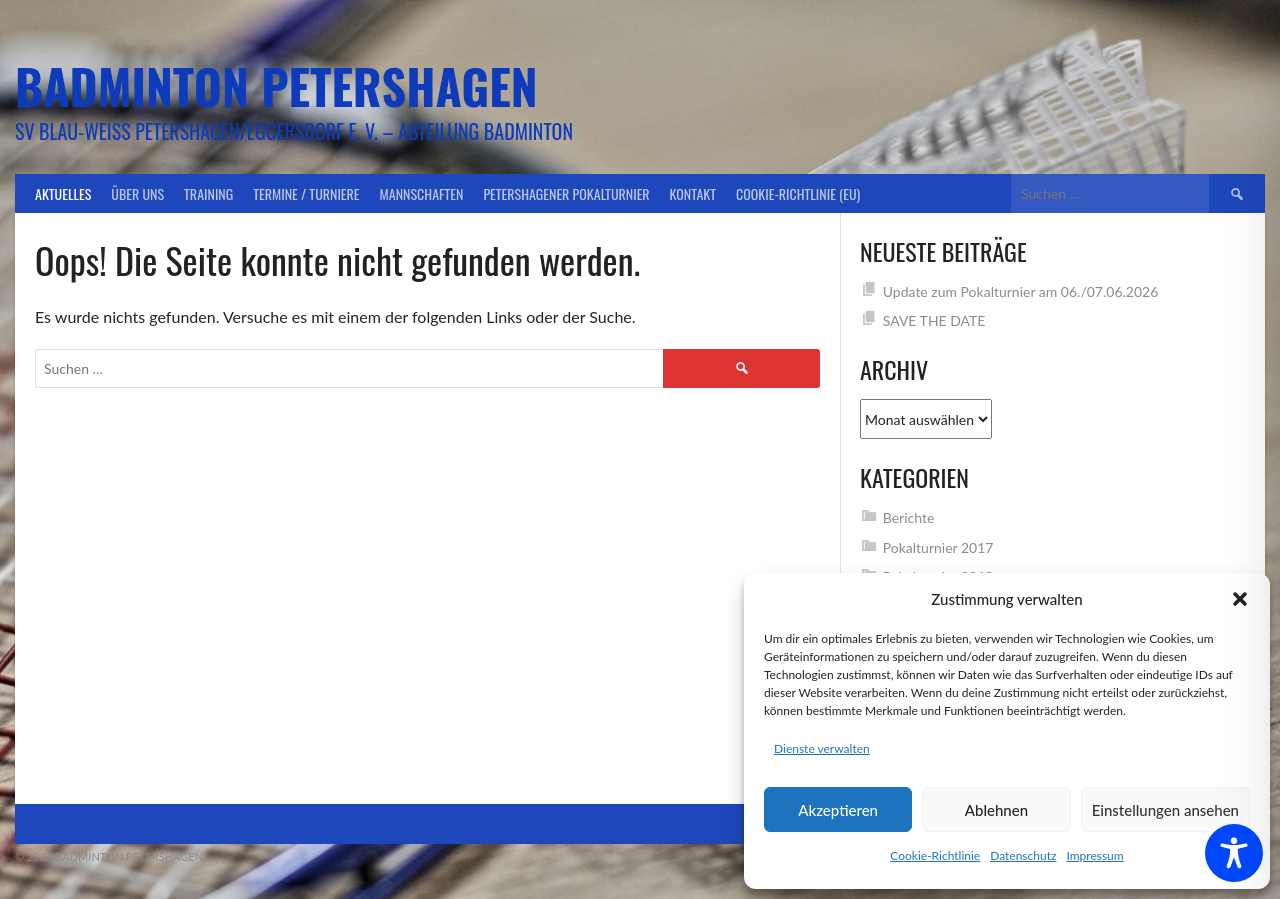 This screenshot has height=899, width=1280. I want to click on Berichte, so click(909, 517).